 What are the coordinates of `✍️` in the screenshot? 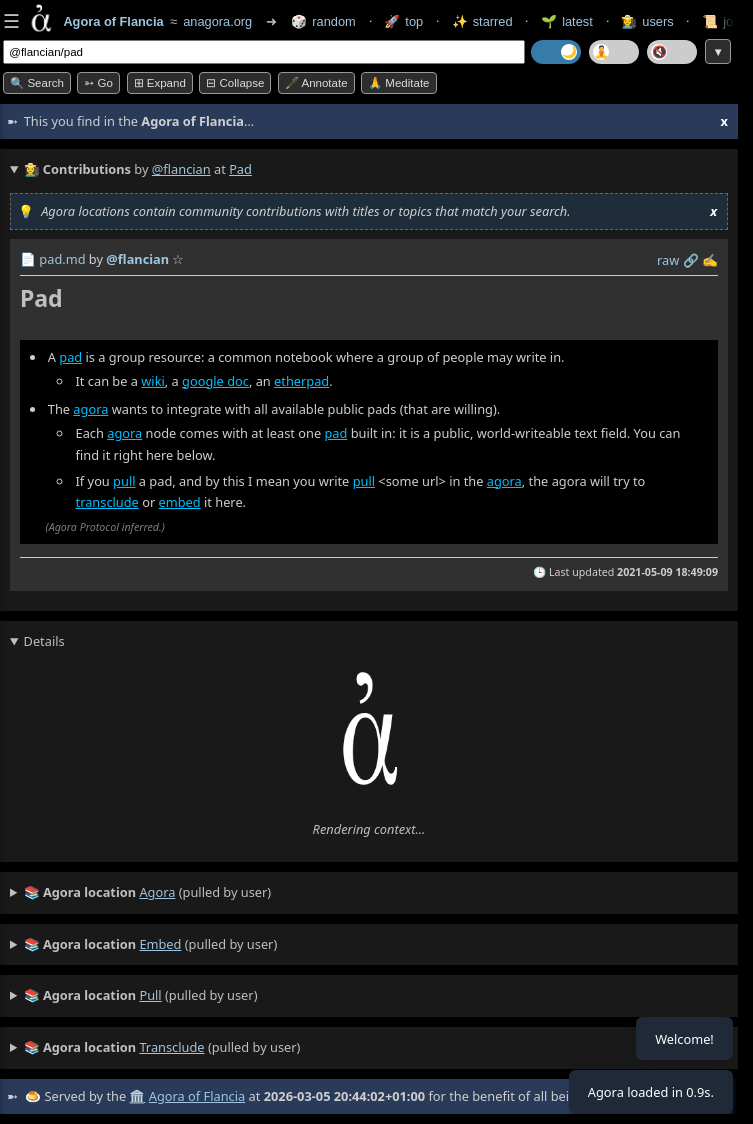 It's located at (710, 260).